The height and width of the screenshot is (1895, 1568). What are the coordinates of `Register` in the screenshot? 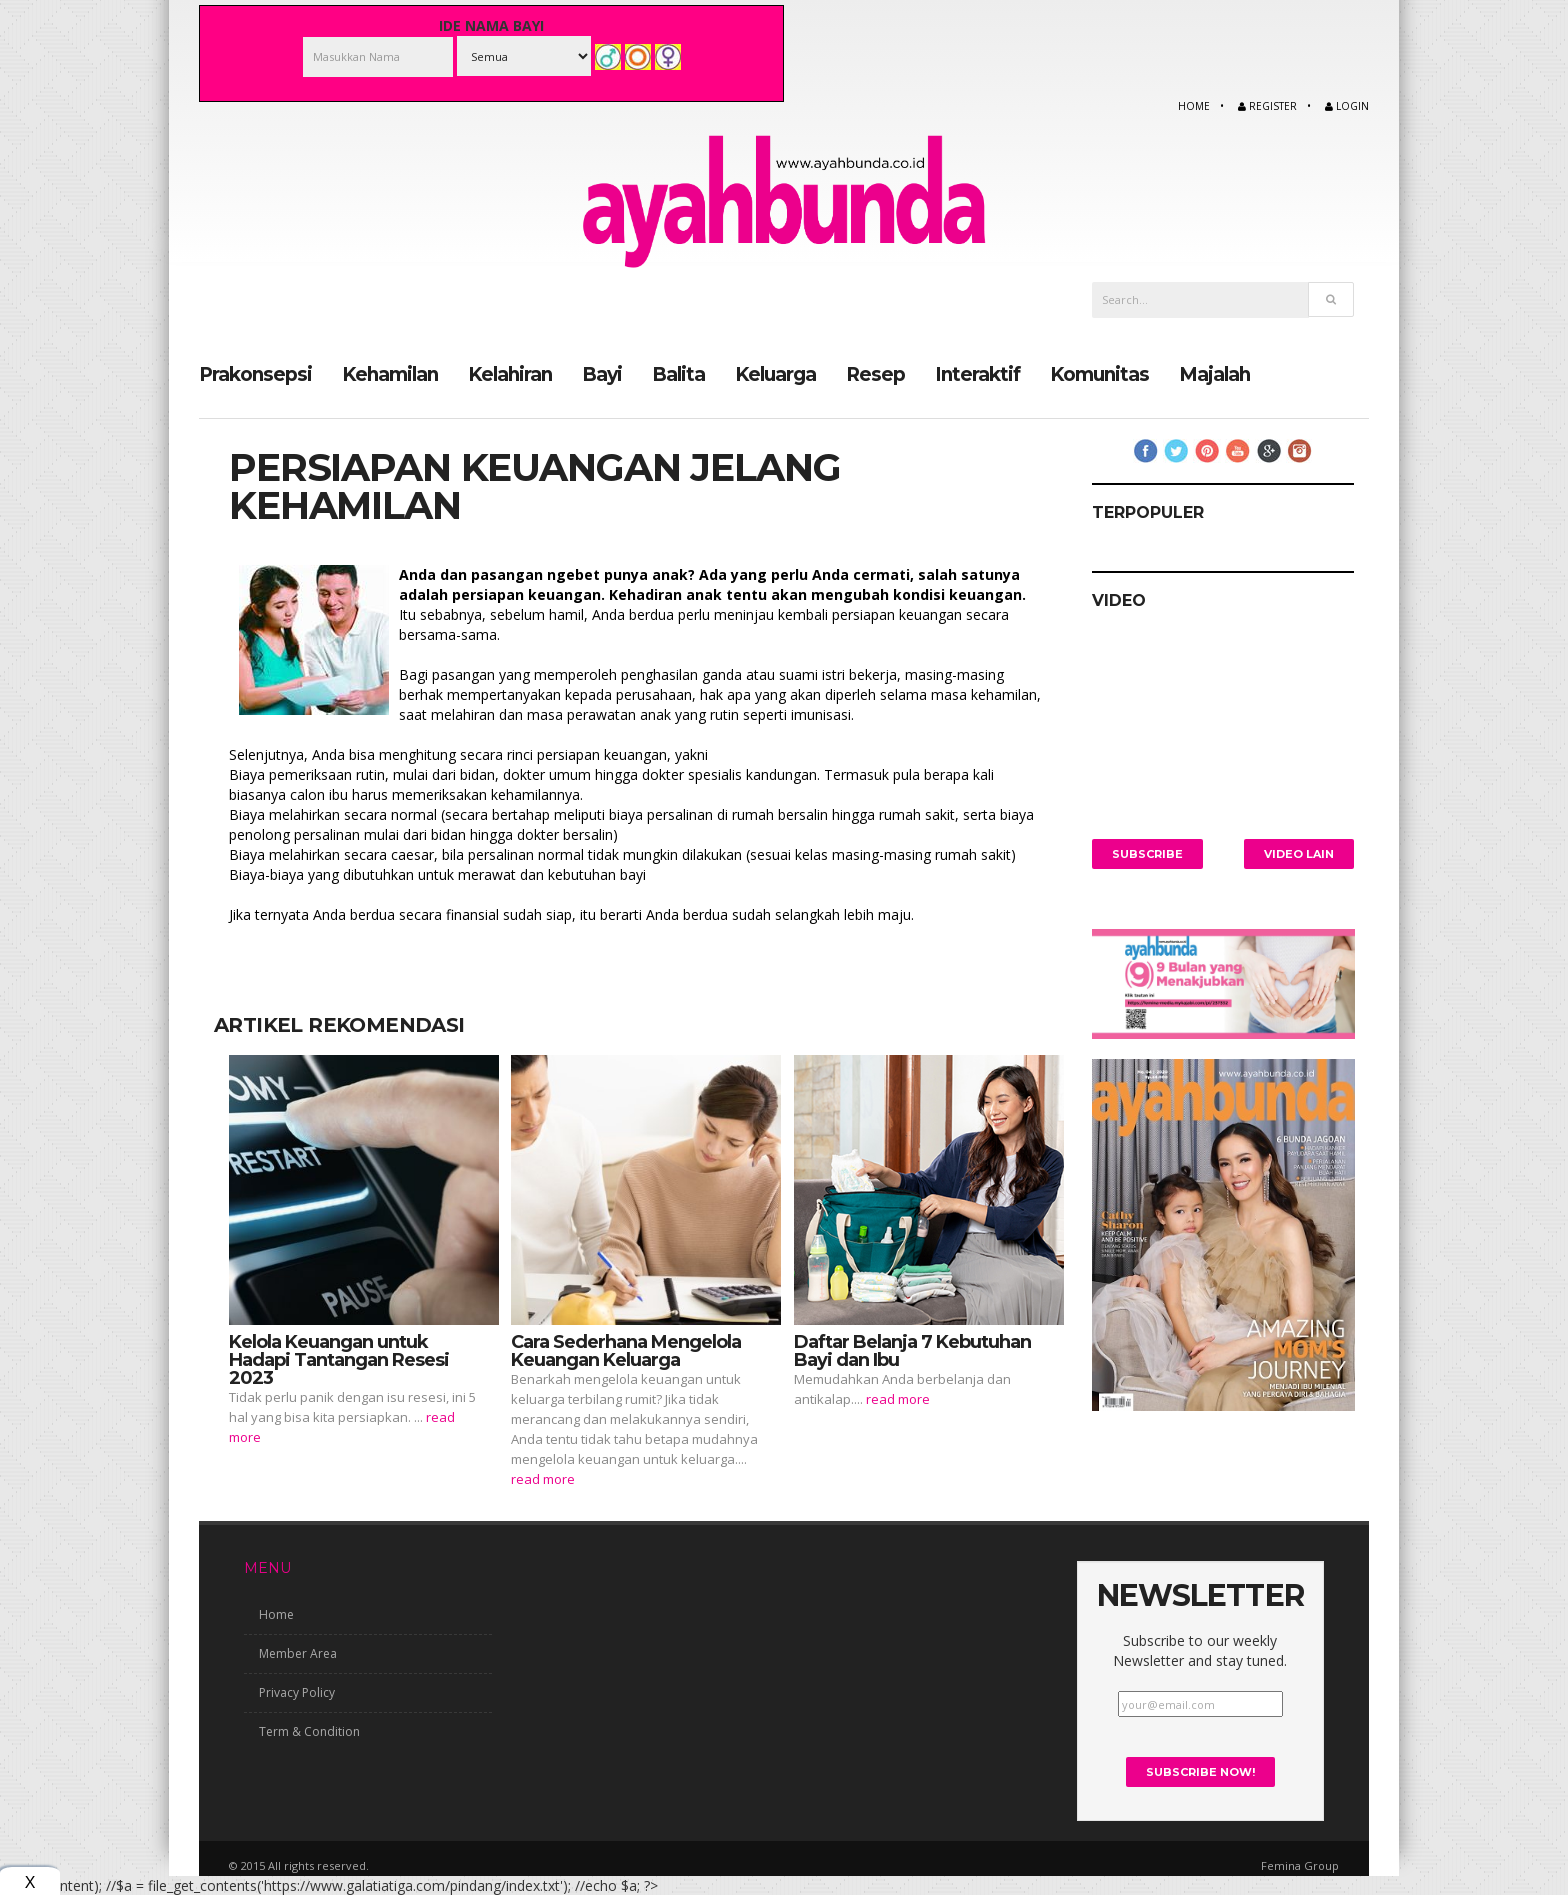 It's located at (1267, 106).